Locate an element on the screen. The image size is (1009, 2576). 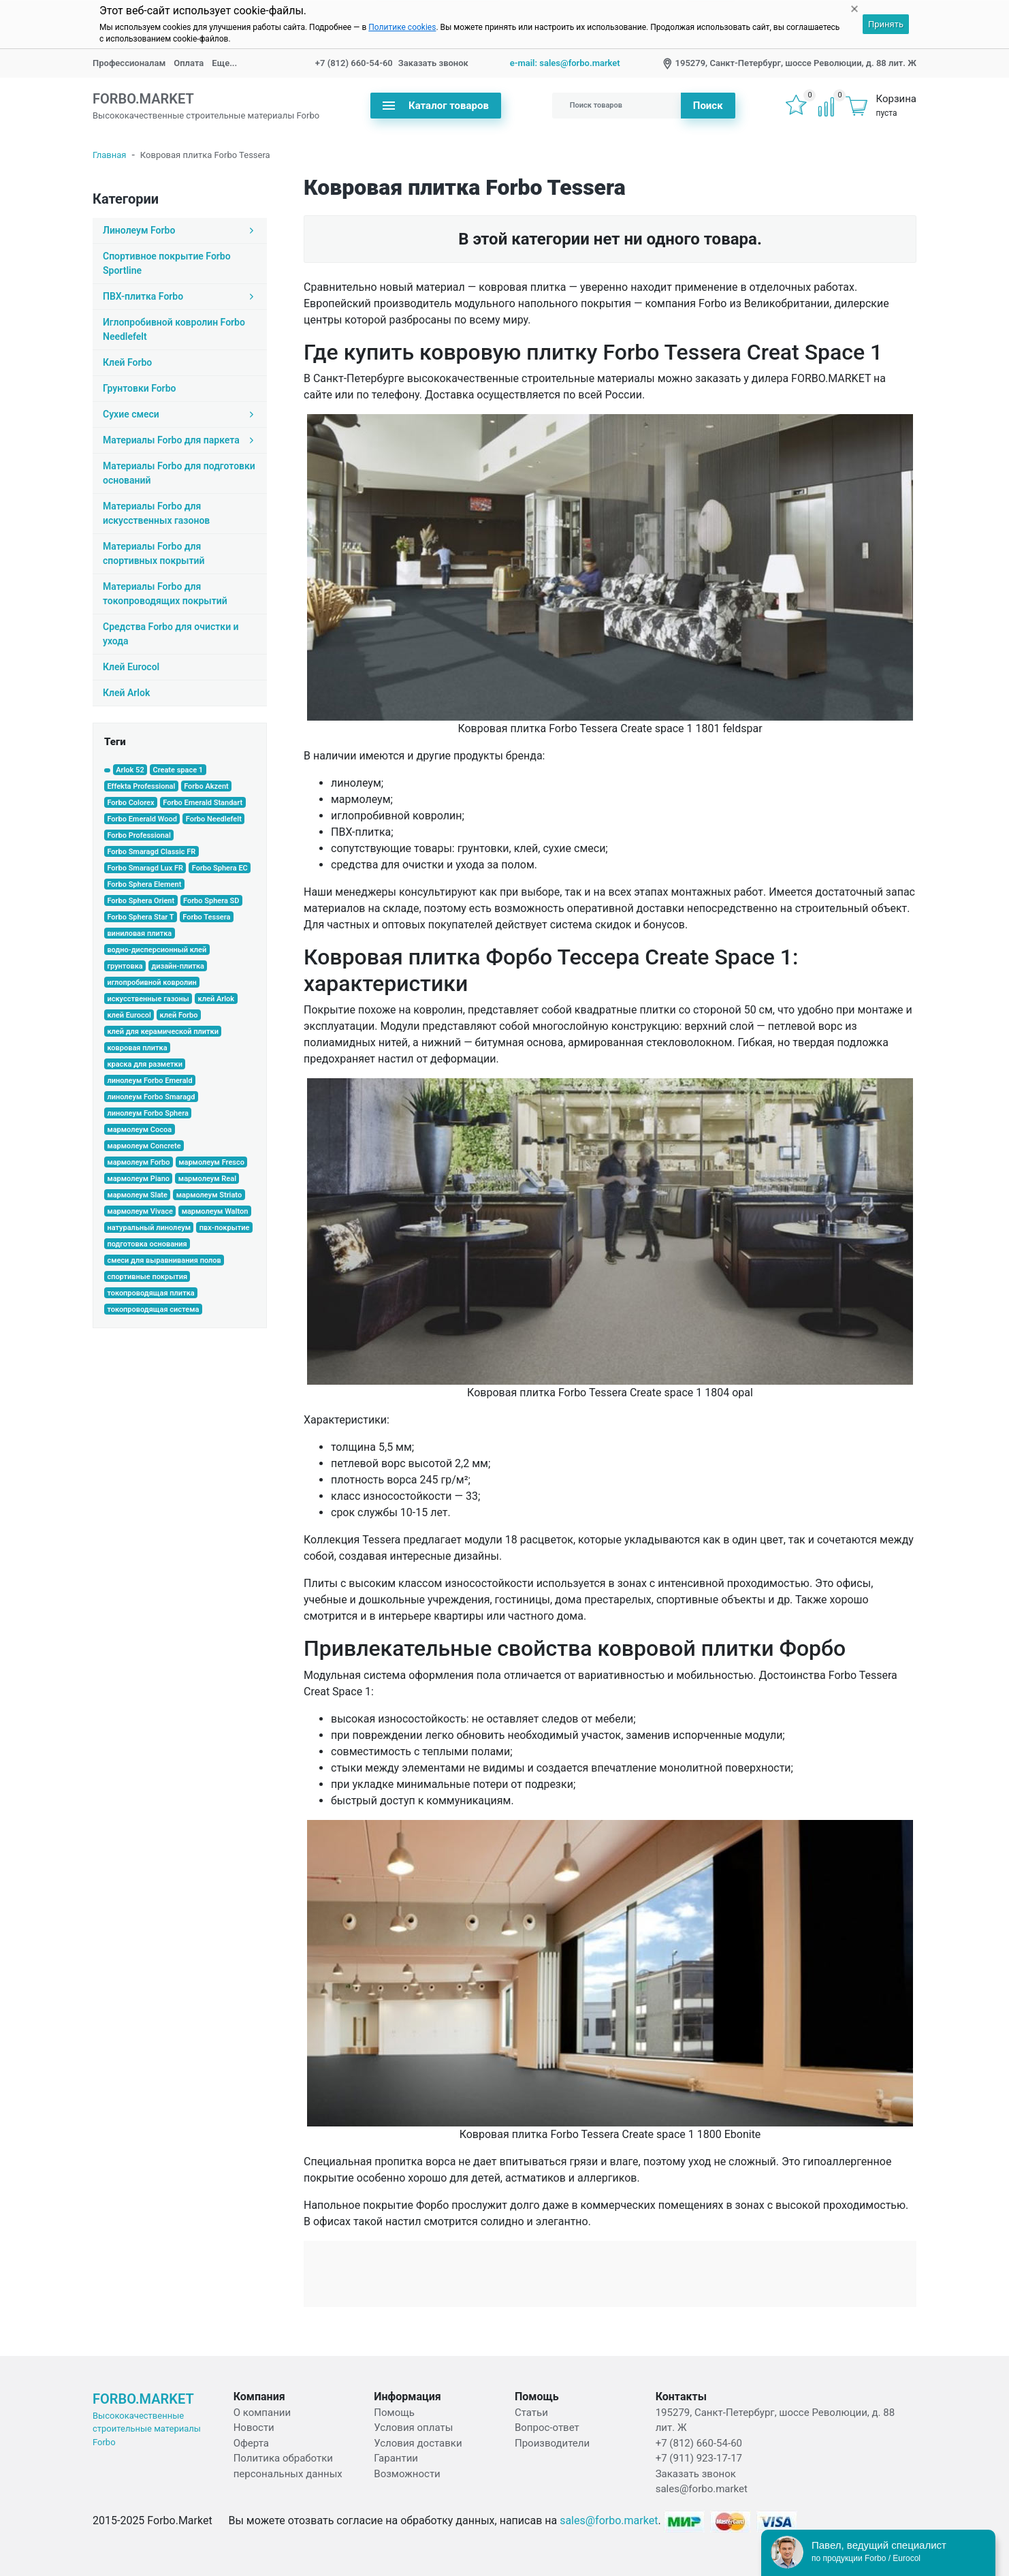
дизайн-плитка is located at coordinates (177, 966).